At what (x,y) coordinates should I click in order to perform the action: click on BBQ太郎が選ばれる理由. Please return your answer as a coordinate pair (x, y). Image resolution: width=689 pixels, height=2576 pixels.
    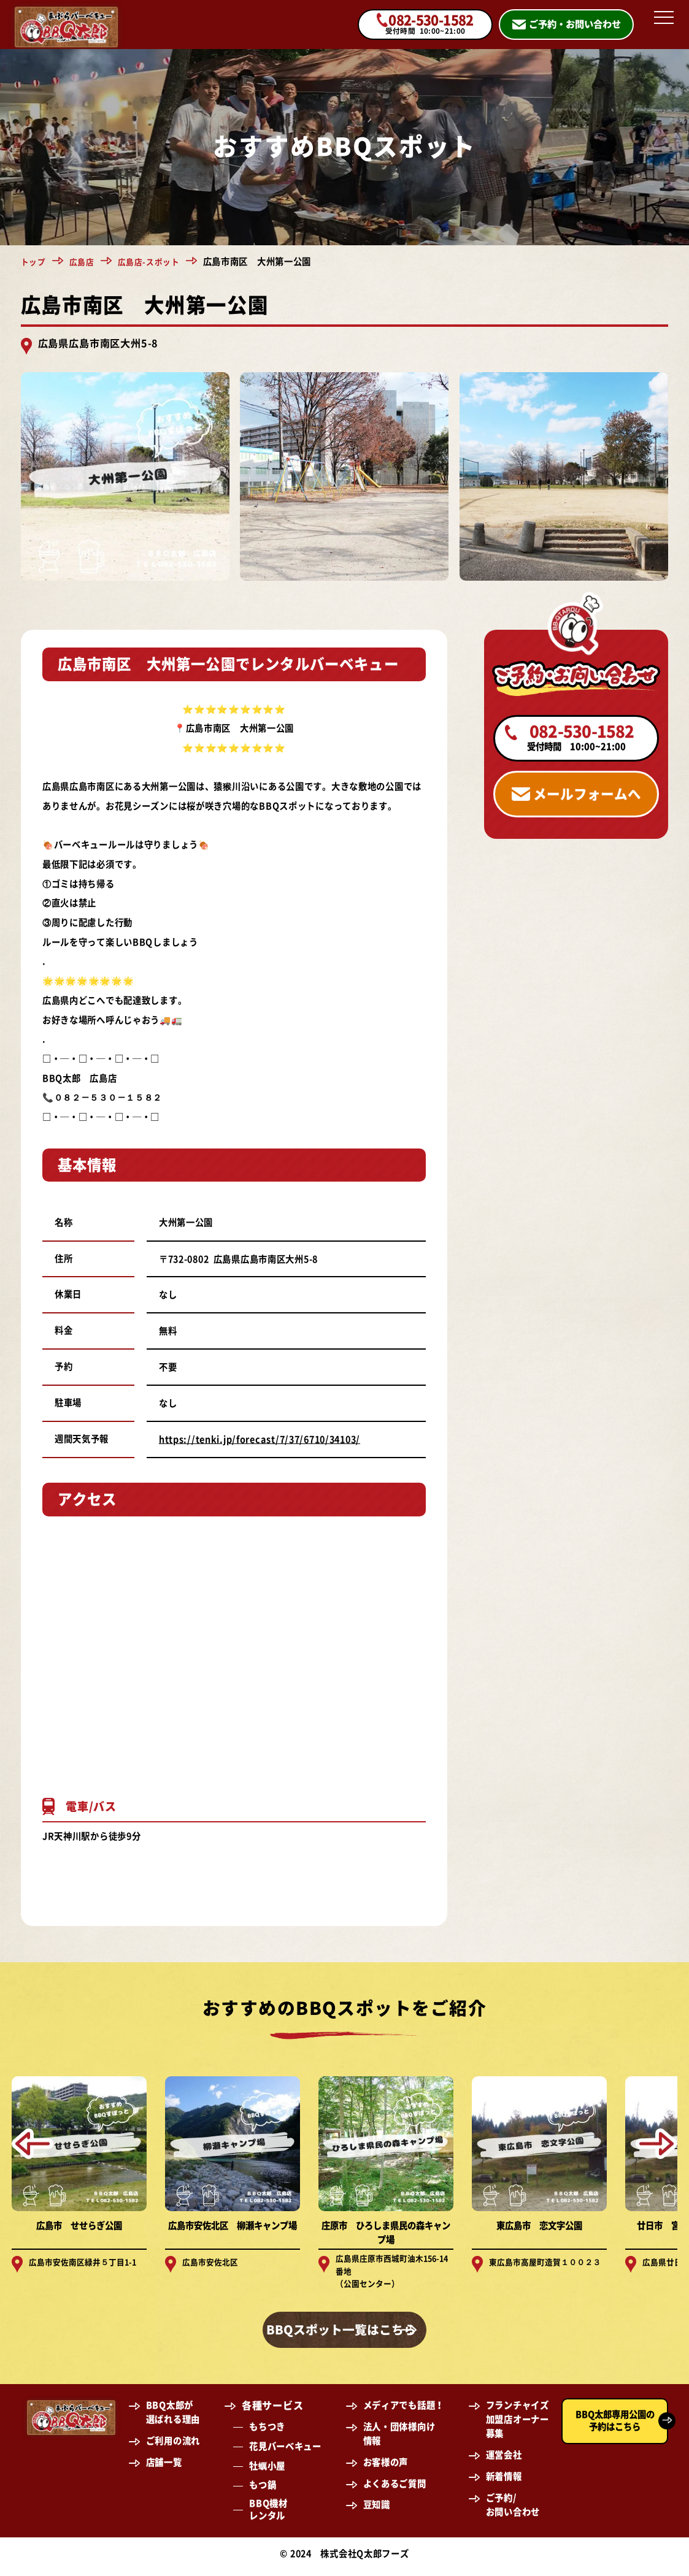
    Looking at the image, I should click on (173, 2418).